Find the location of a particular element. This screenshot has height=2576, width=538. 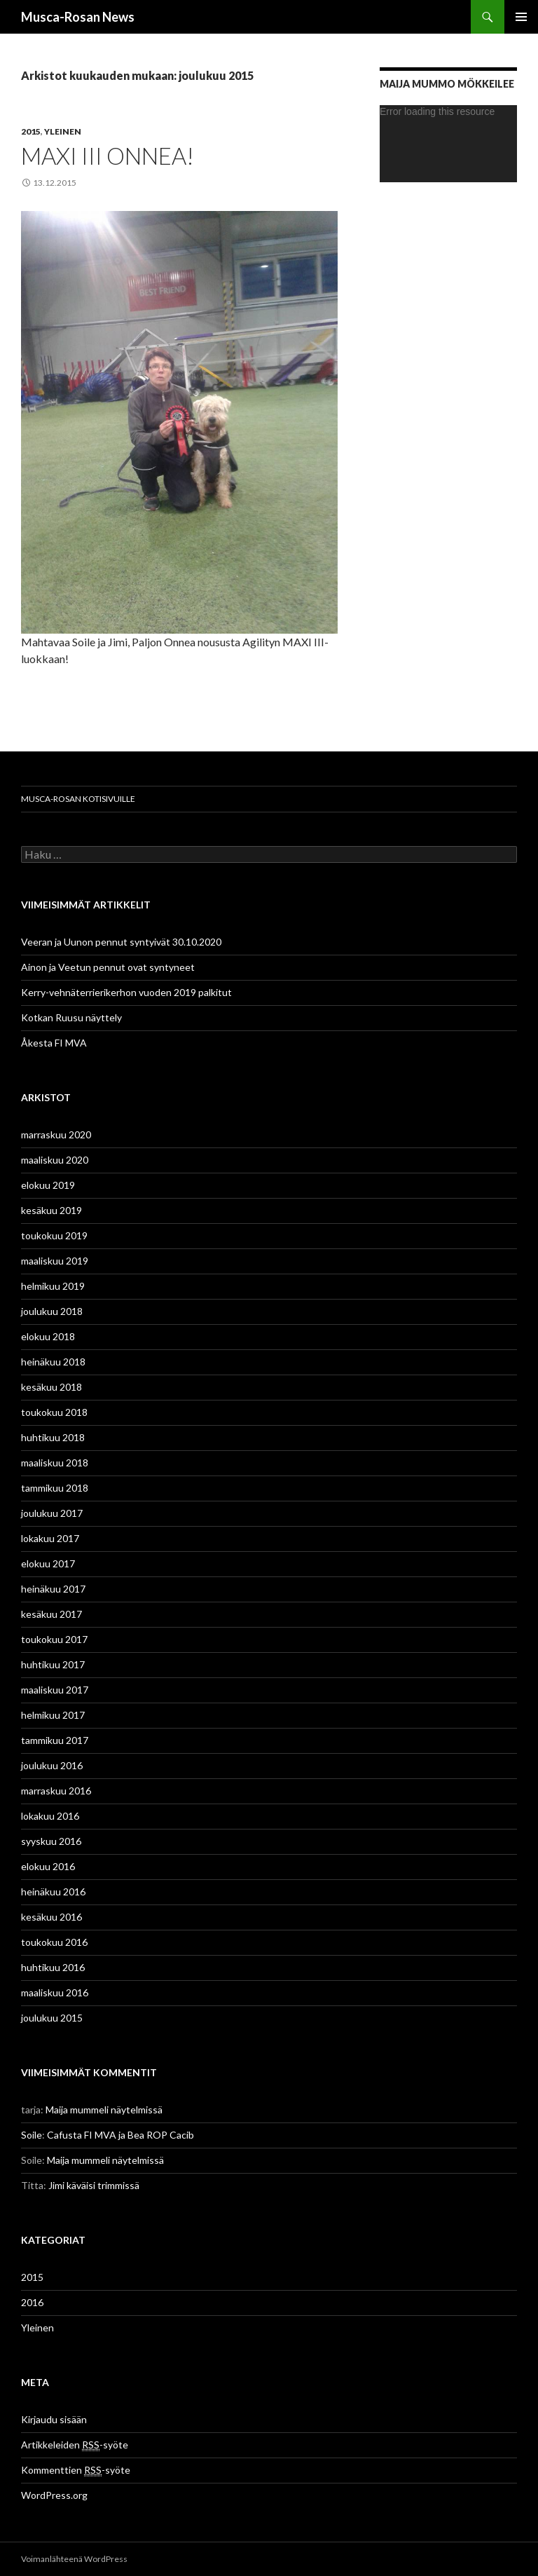

syyskuu 2016 is located at coordinates (51, 1841).